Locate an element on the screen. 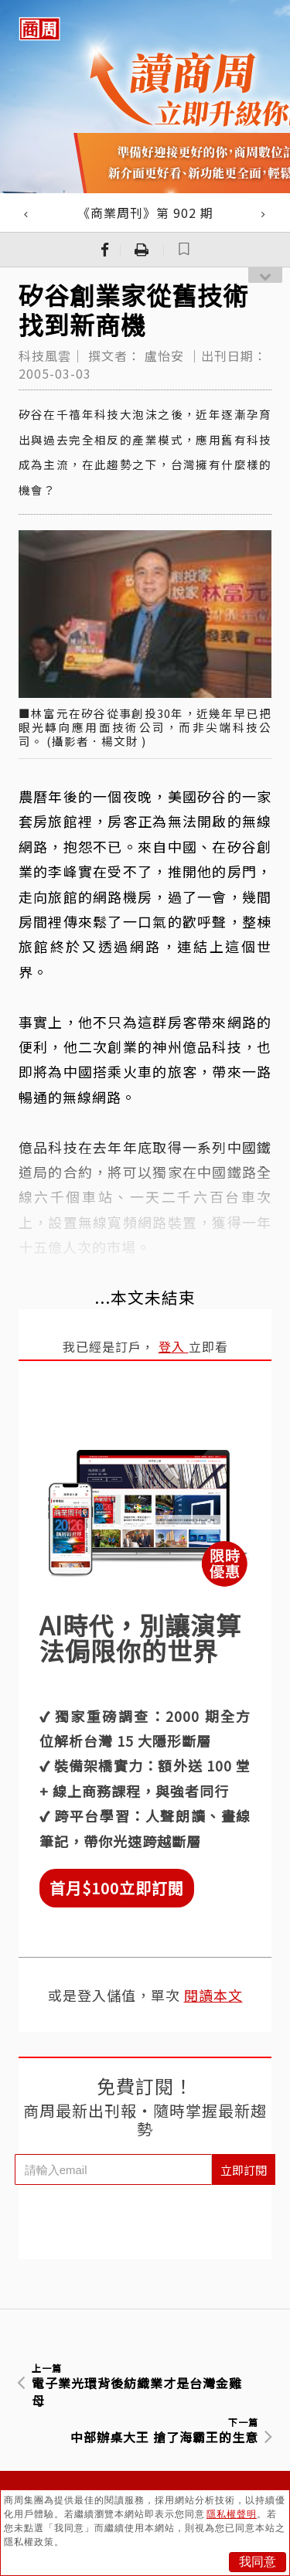  隱私權聲明 is located at coordinates (231, 2514).